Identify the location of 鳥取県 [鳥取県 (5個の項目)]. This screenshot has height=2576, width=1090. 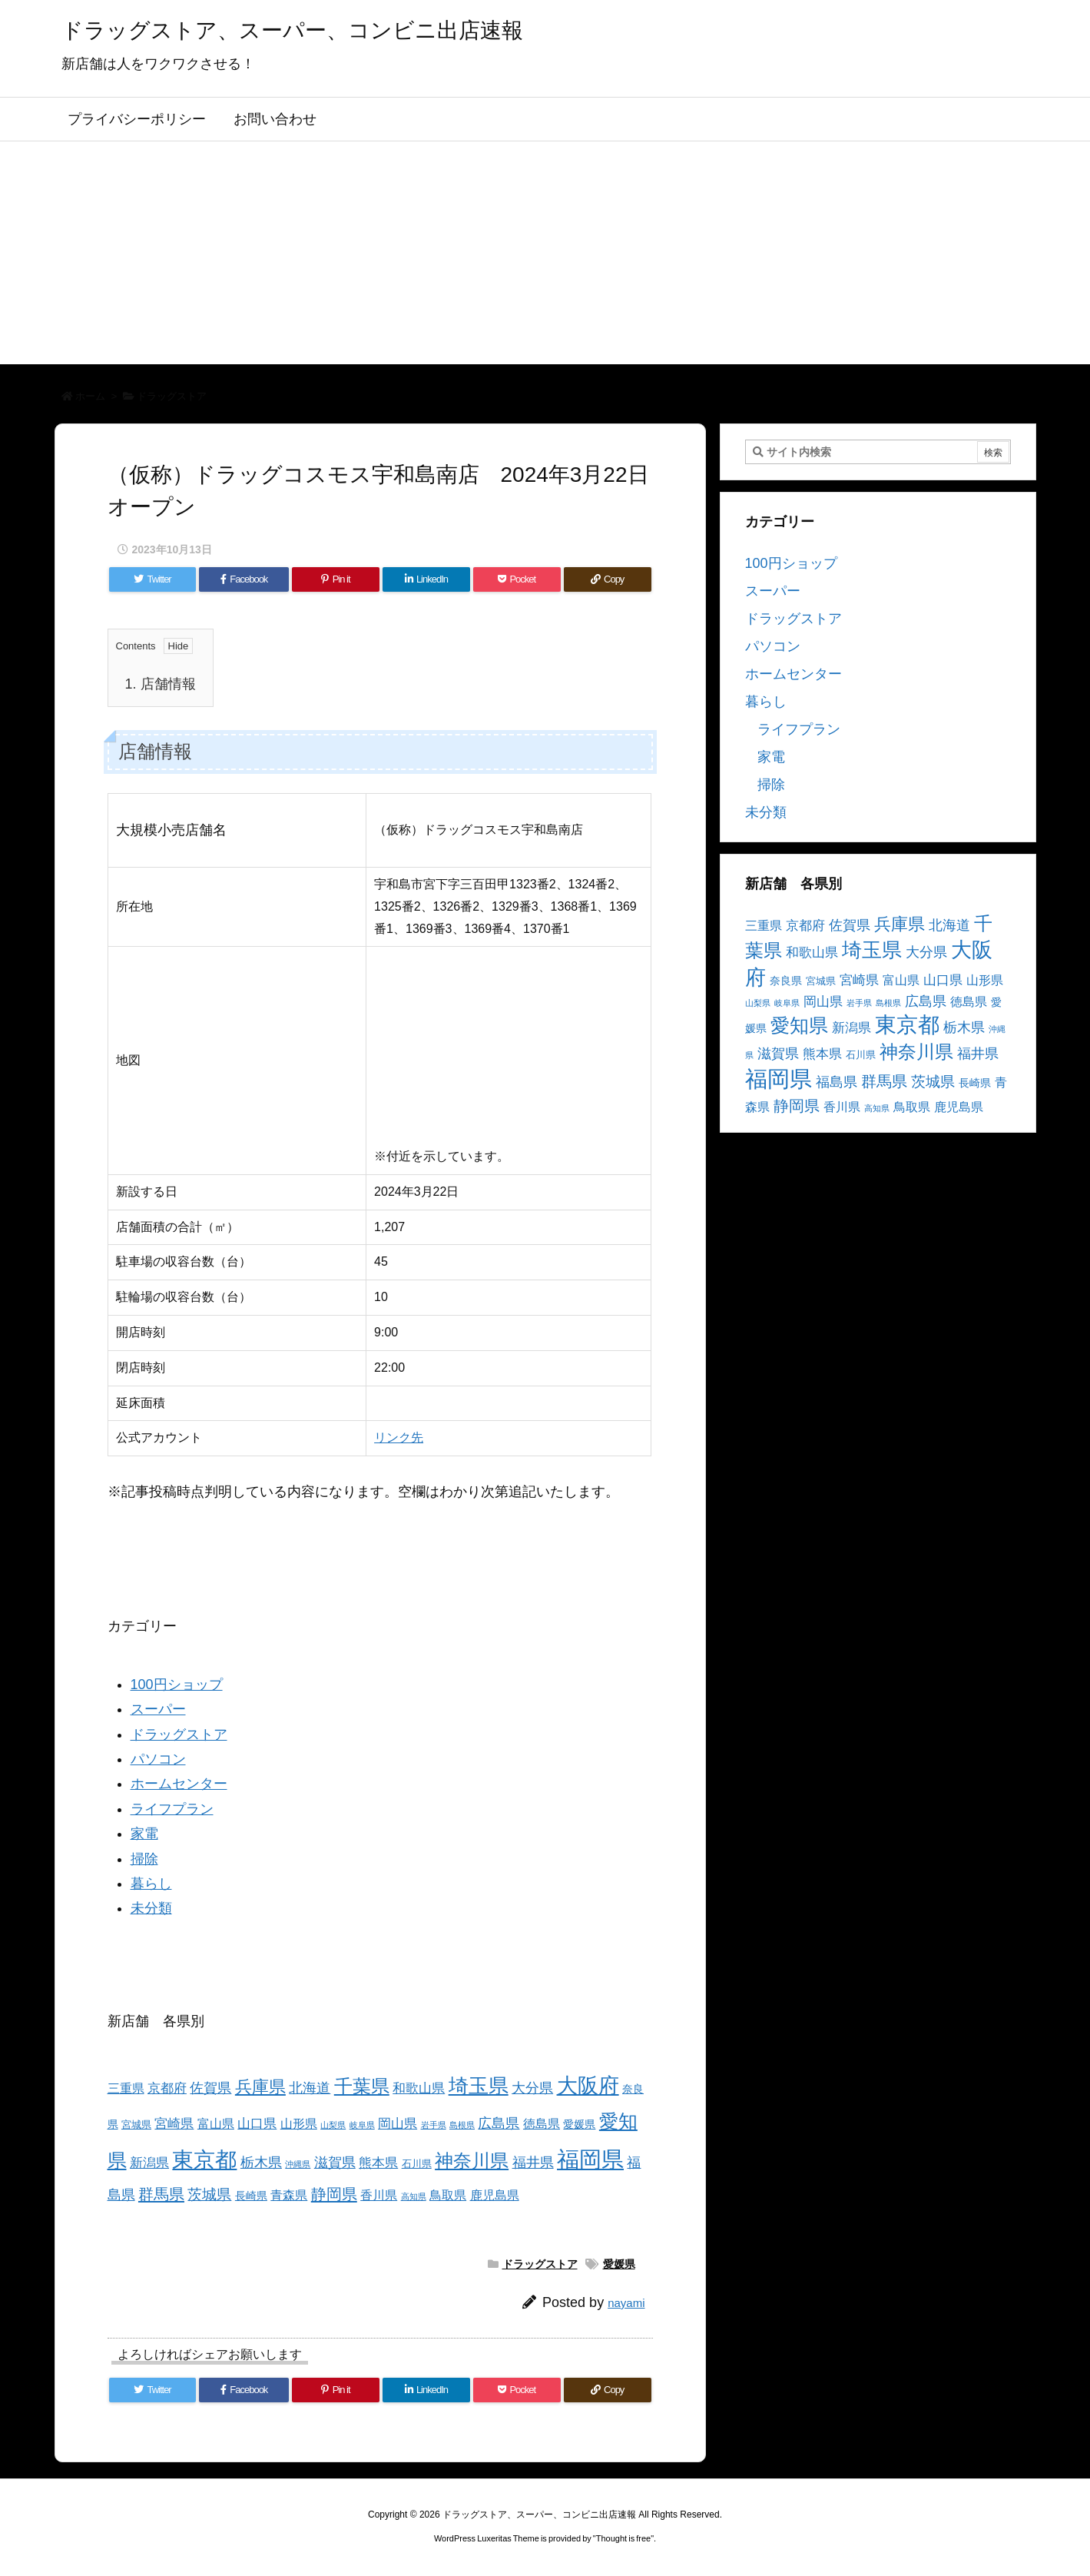
(447, 2195).